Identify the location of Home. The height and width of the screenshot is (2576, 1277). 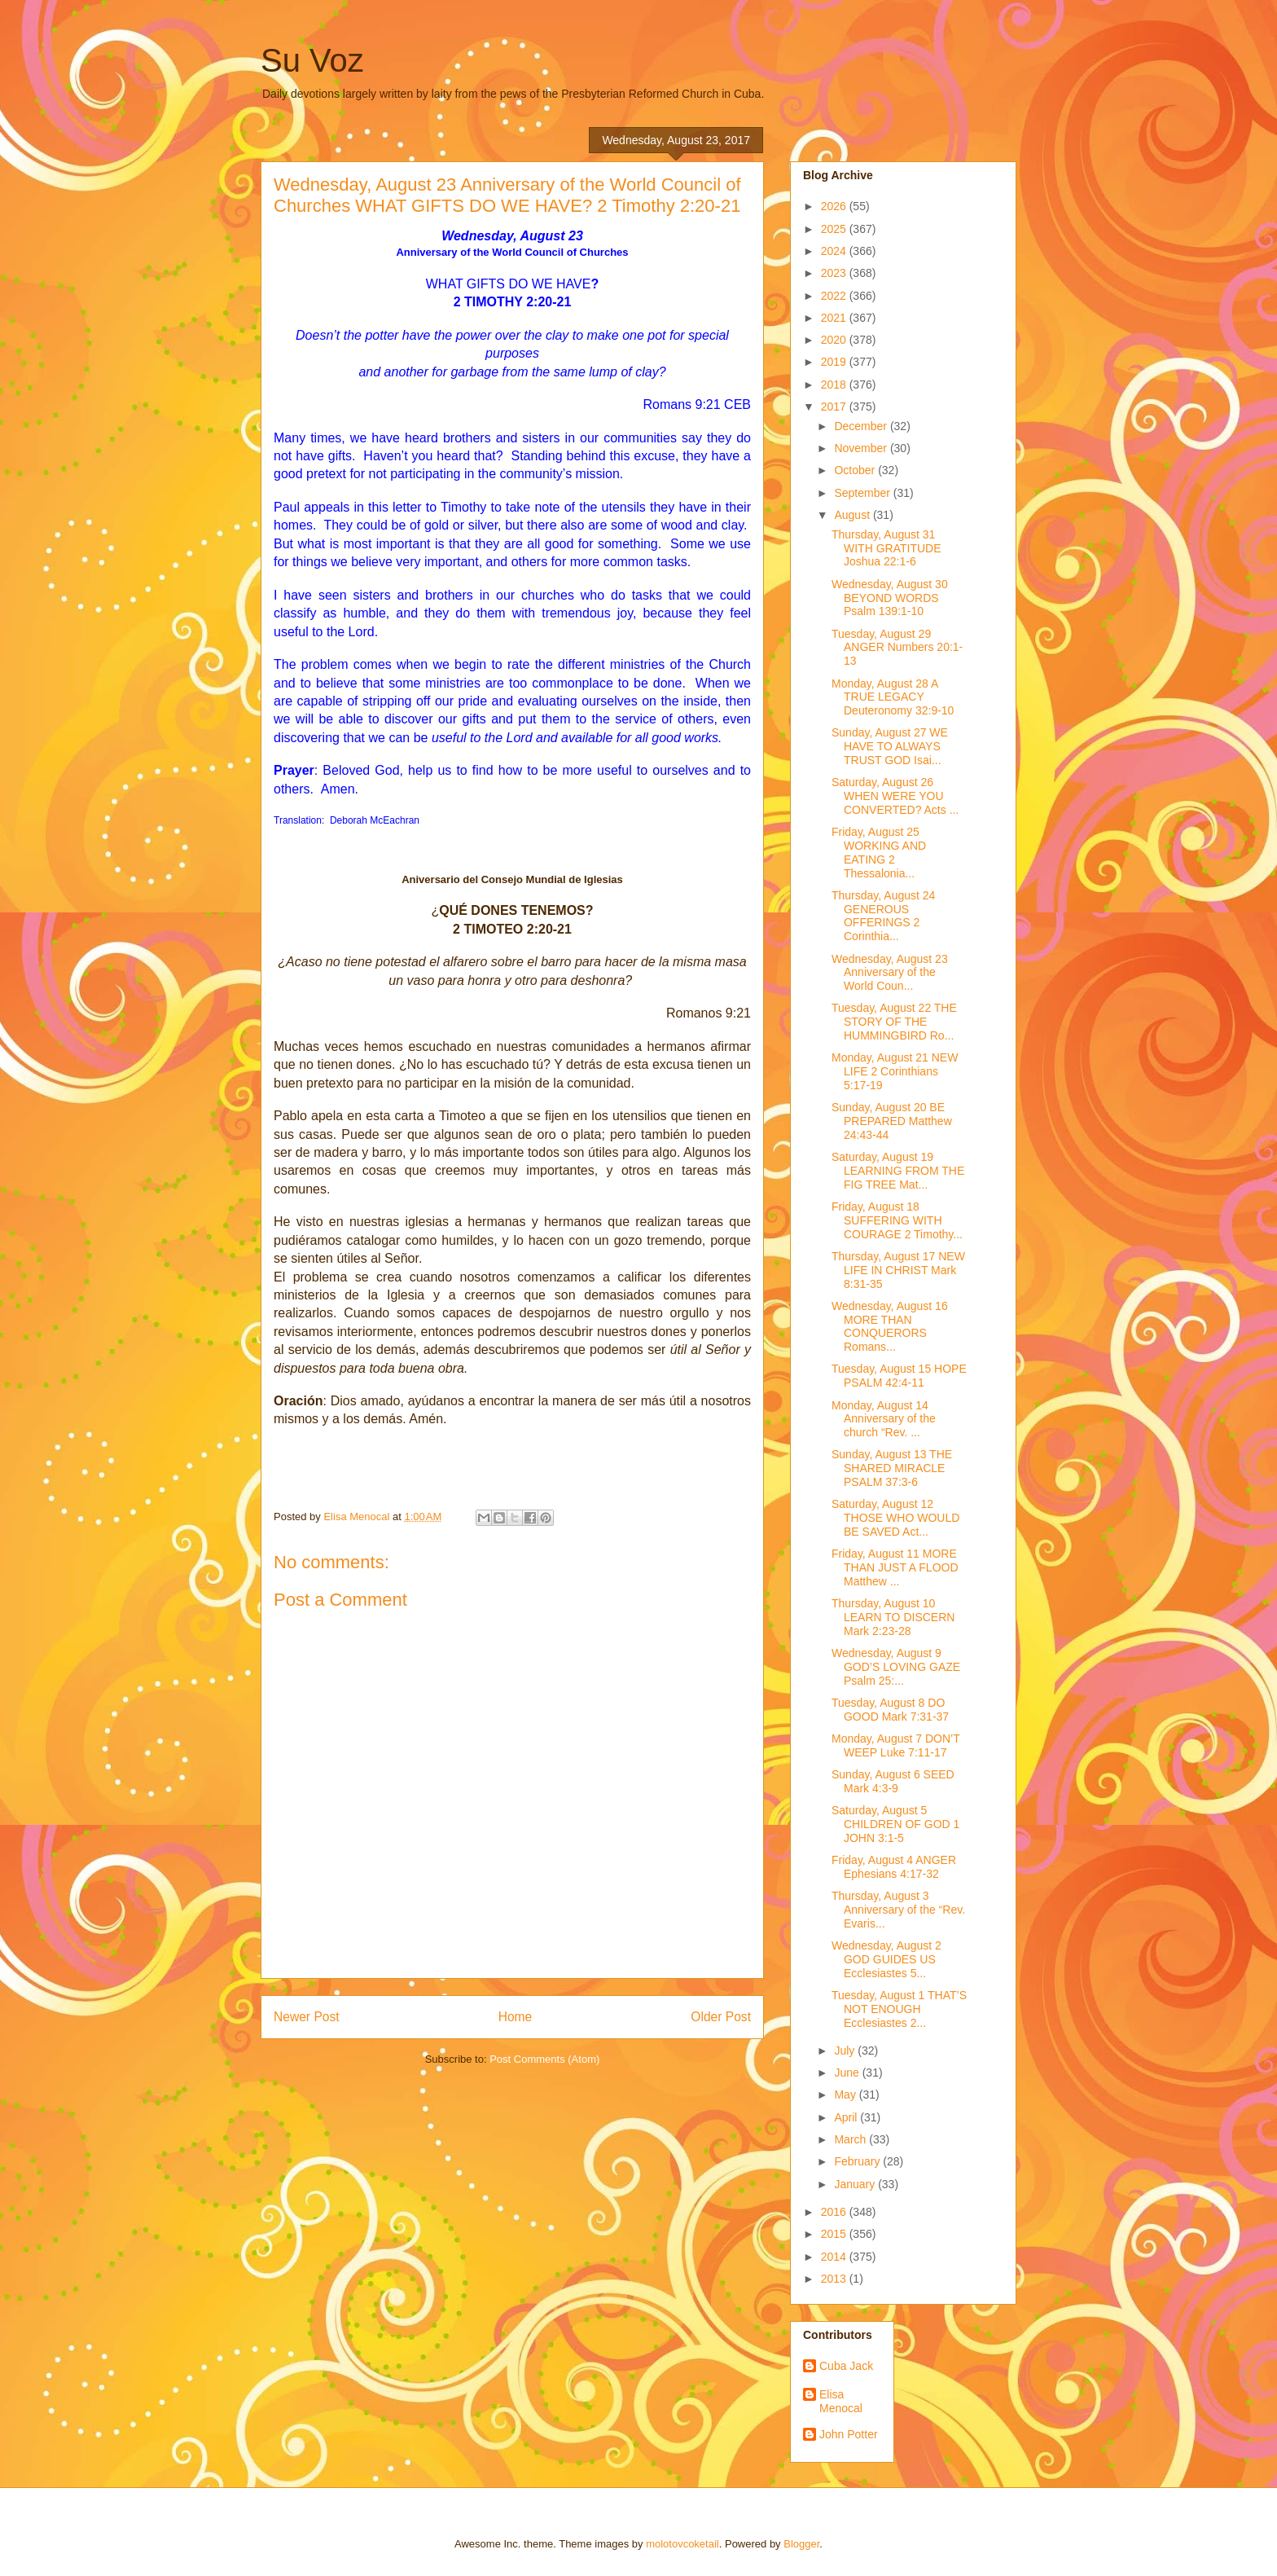
(515, 2017).